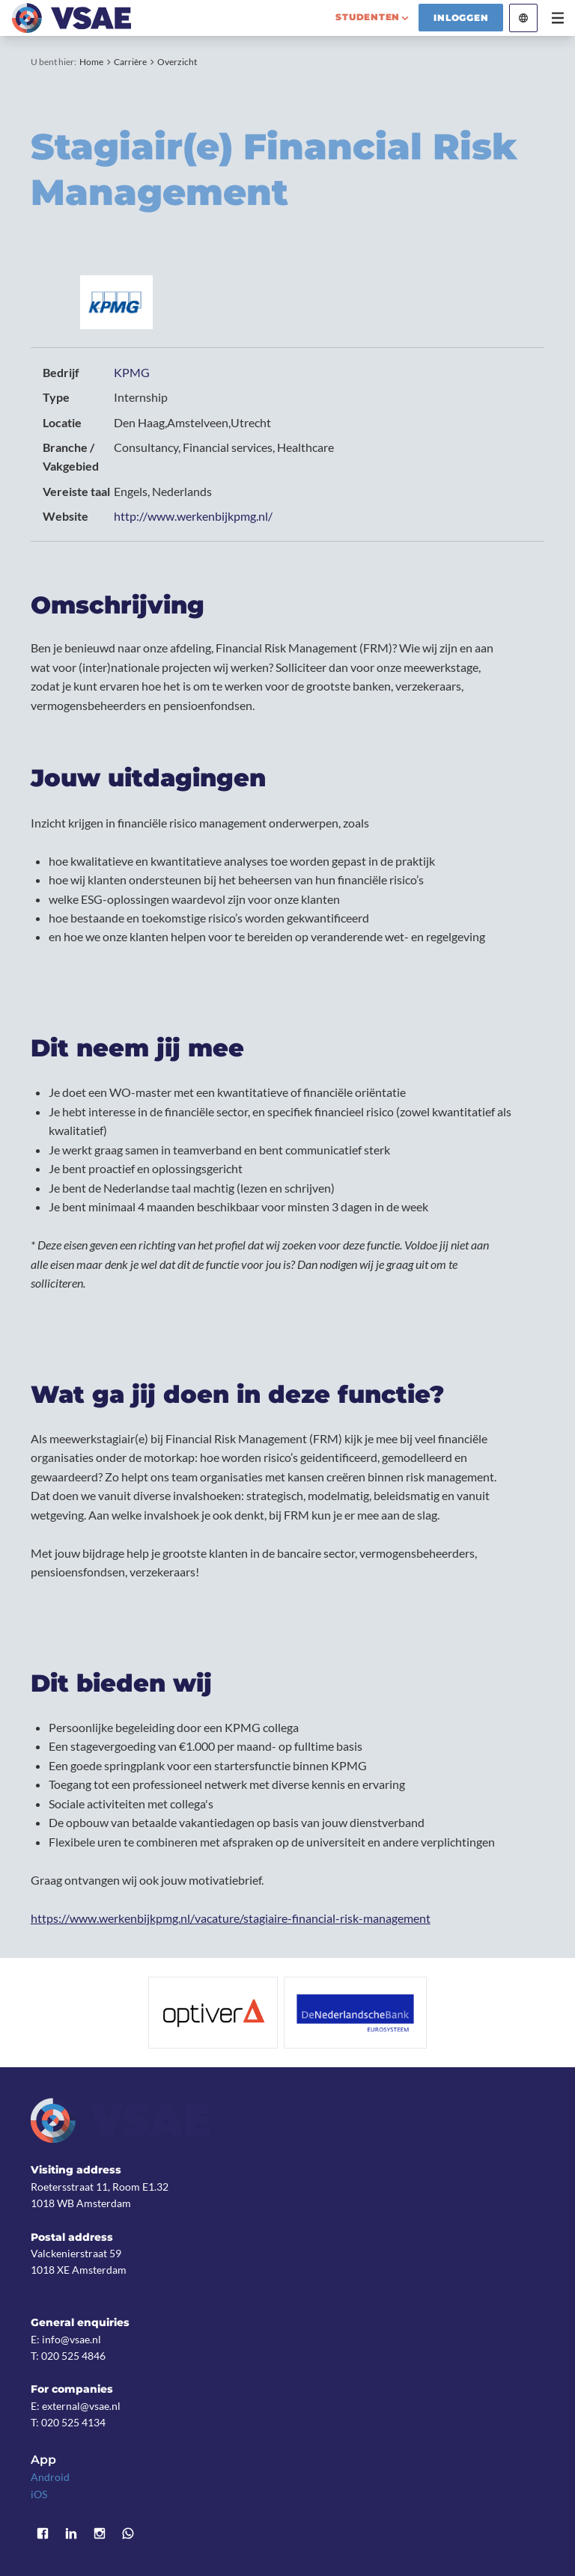 The height and width of the screenshot is (2576, 575). What do you see at coordinates (177, 61) in the screenshot?
I see `Overzicht` at bounding box center [177, 61].